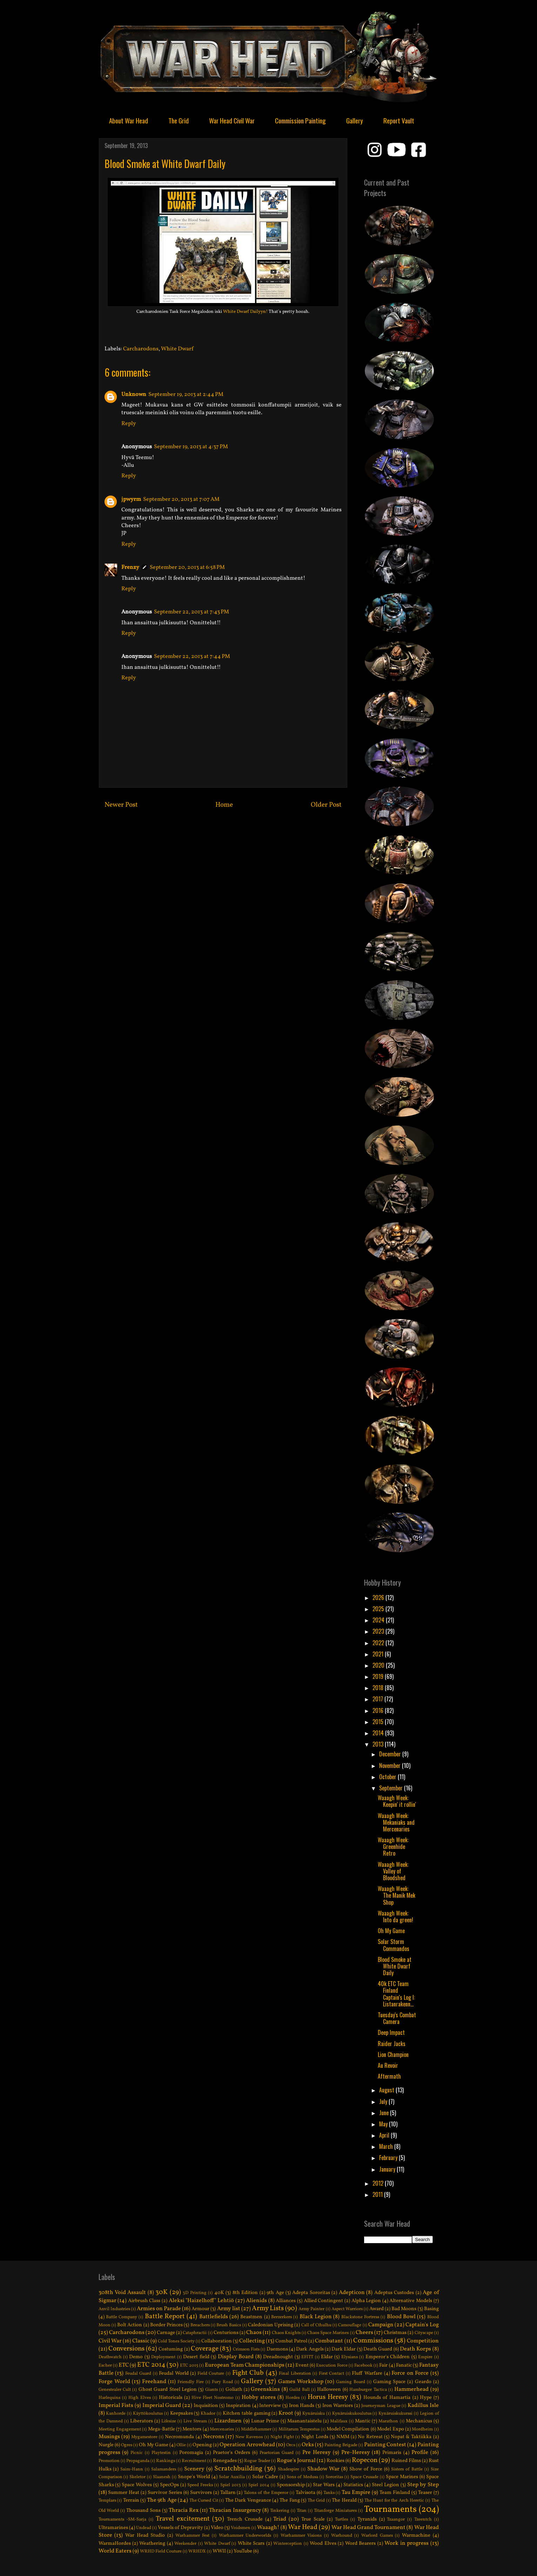 This screenshot has width=537, height=2576. Describe the element at coordinates (178, 120) in the screenshot. I see `The Grid` at that location.